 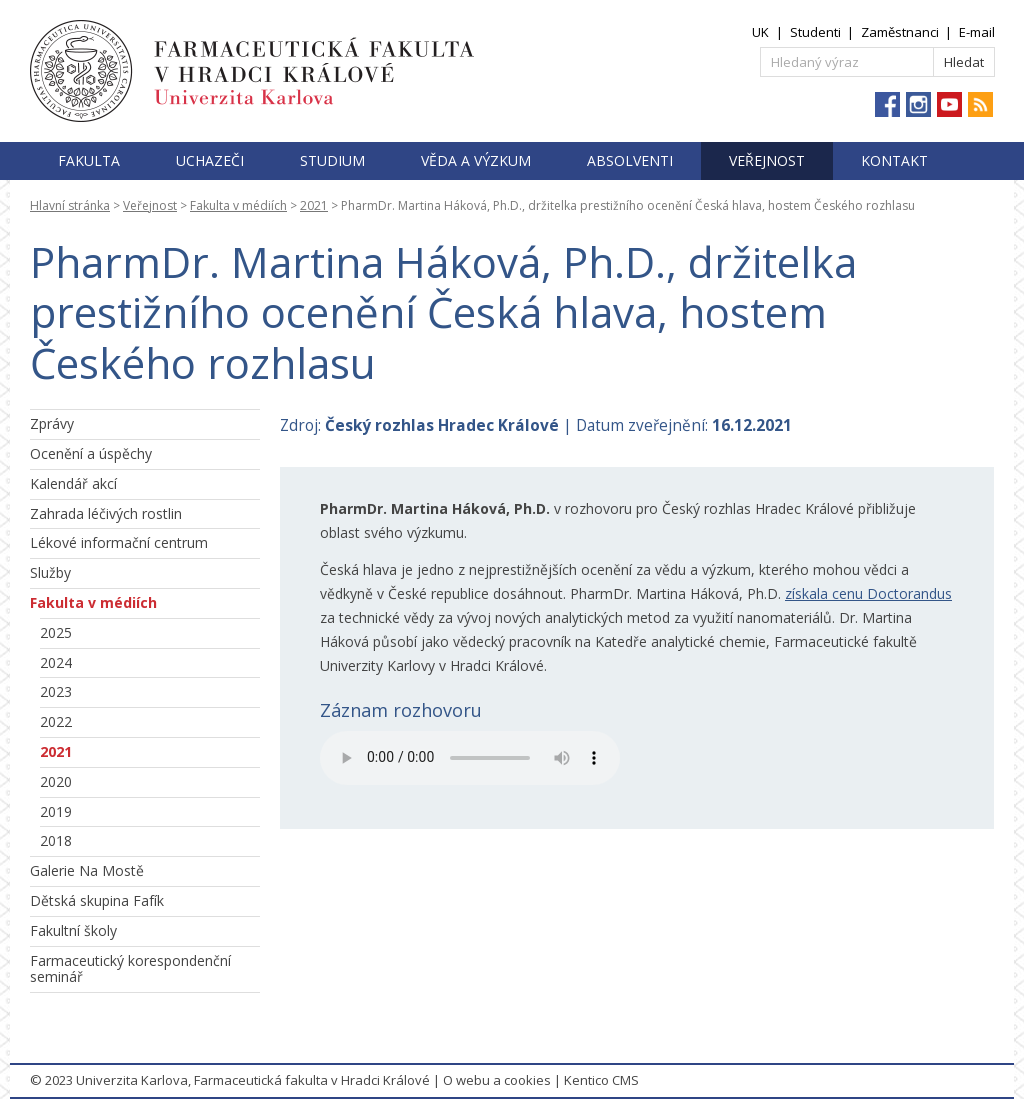 What do you see at coordinates (56, 721) in the screenshot?
I see `2022` at bounding box center [56, 721].